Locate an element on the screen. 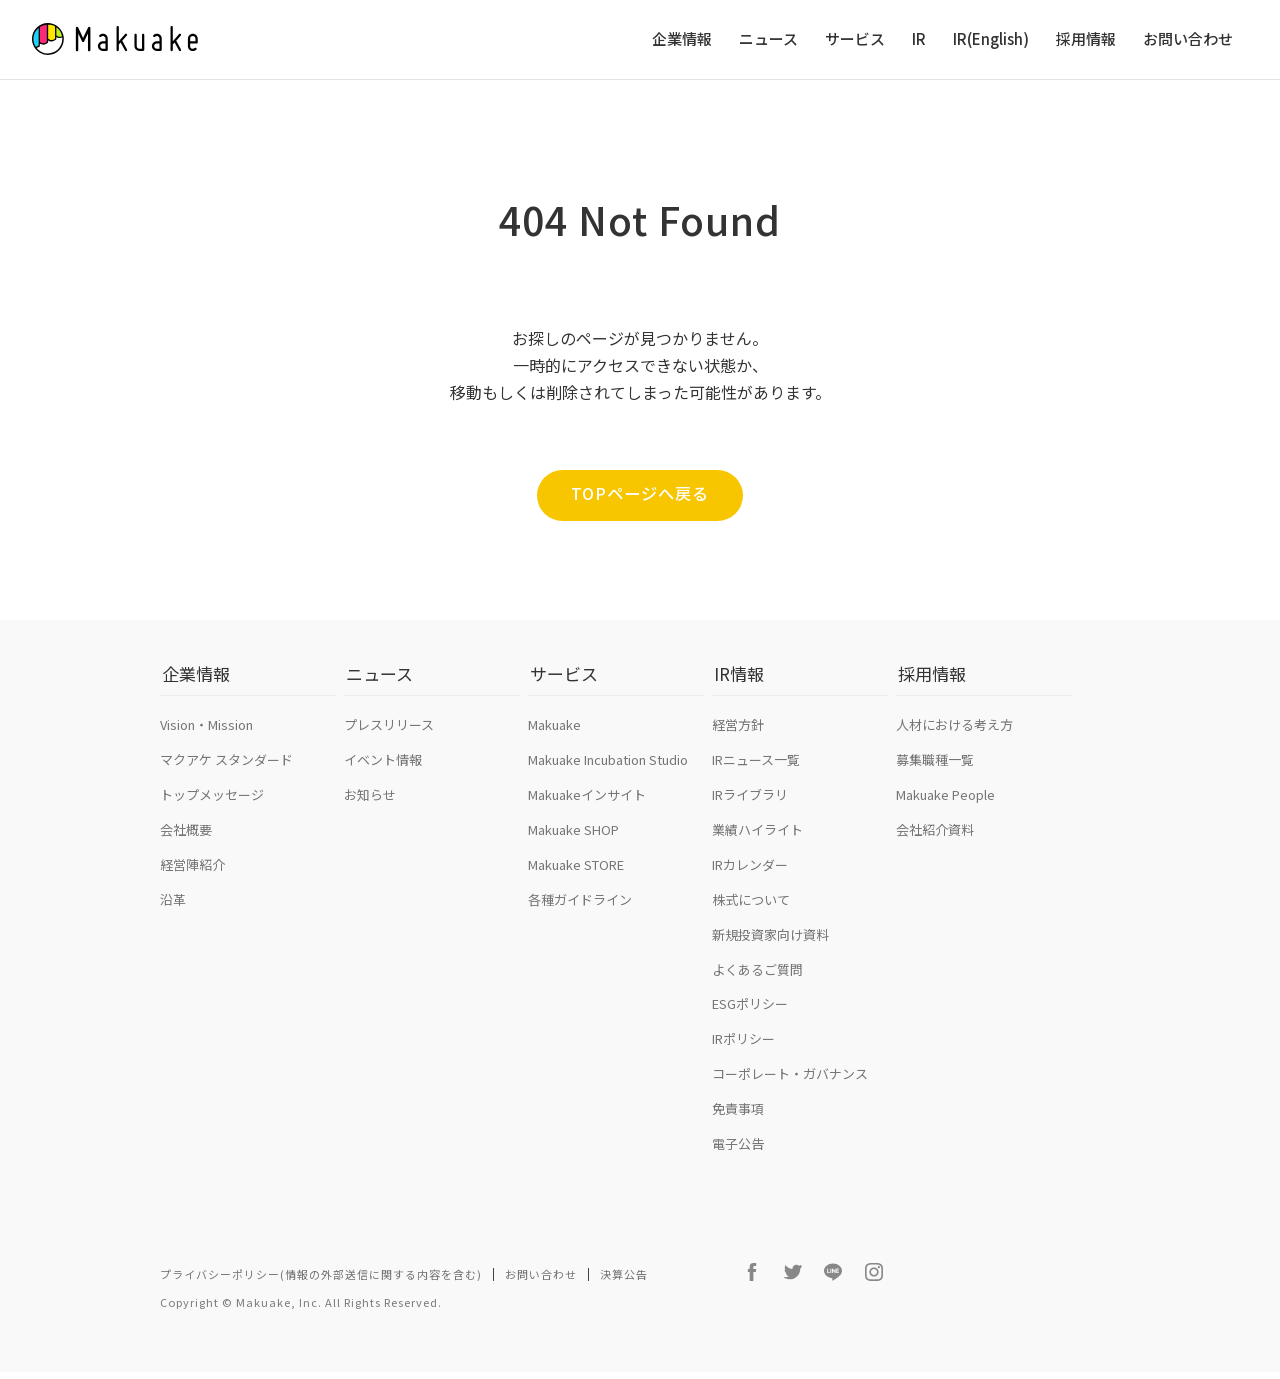 The width and height of the screenshot is (1280, 1379). 会社概要 is located at coordinates (186, 843).